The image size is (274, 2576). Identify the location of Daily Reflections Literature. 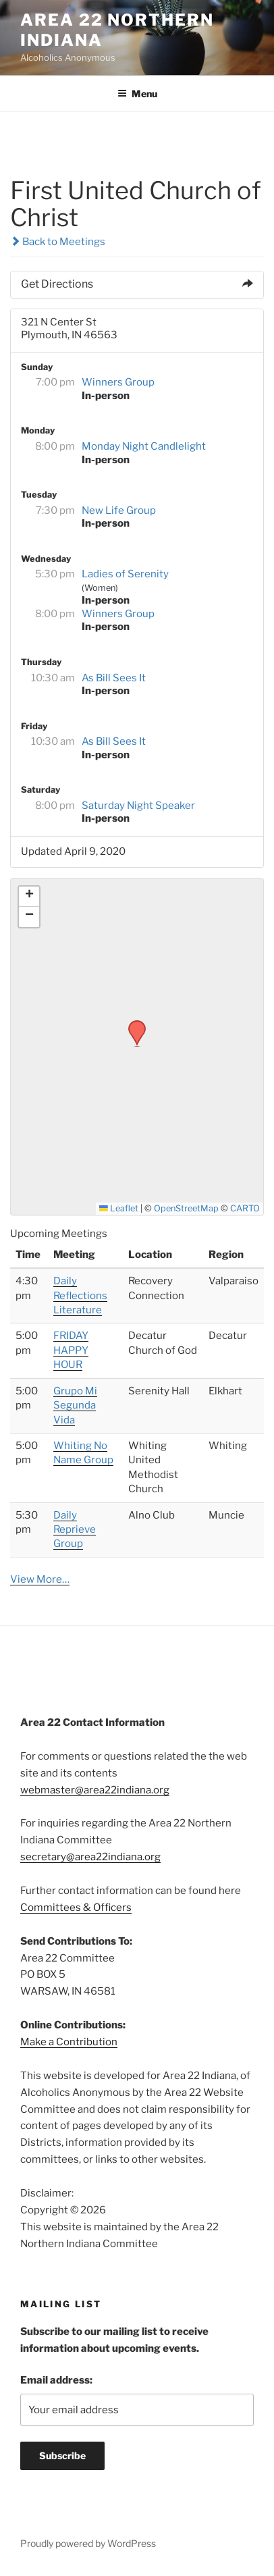
(80, 1295).